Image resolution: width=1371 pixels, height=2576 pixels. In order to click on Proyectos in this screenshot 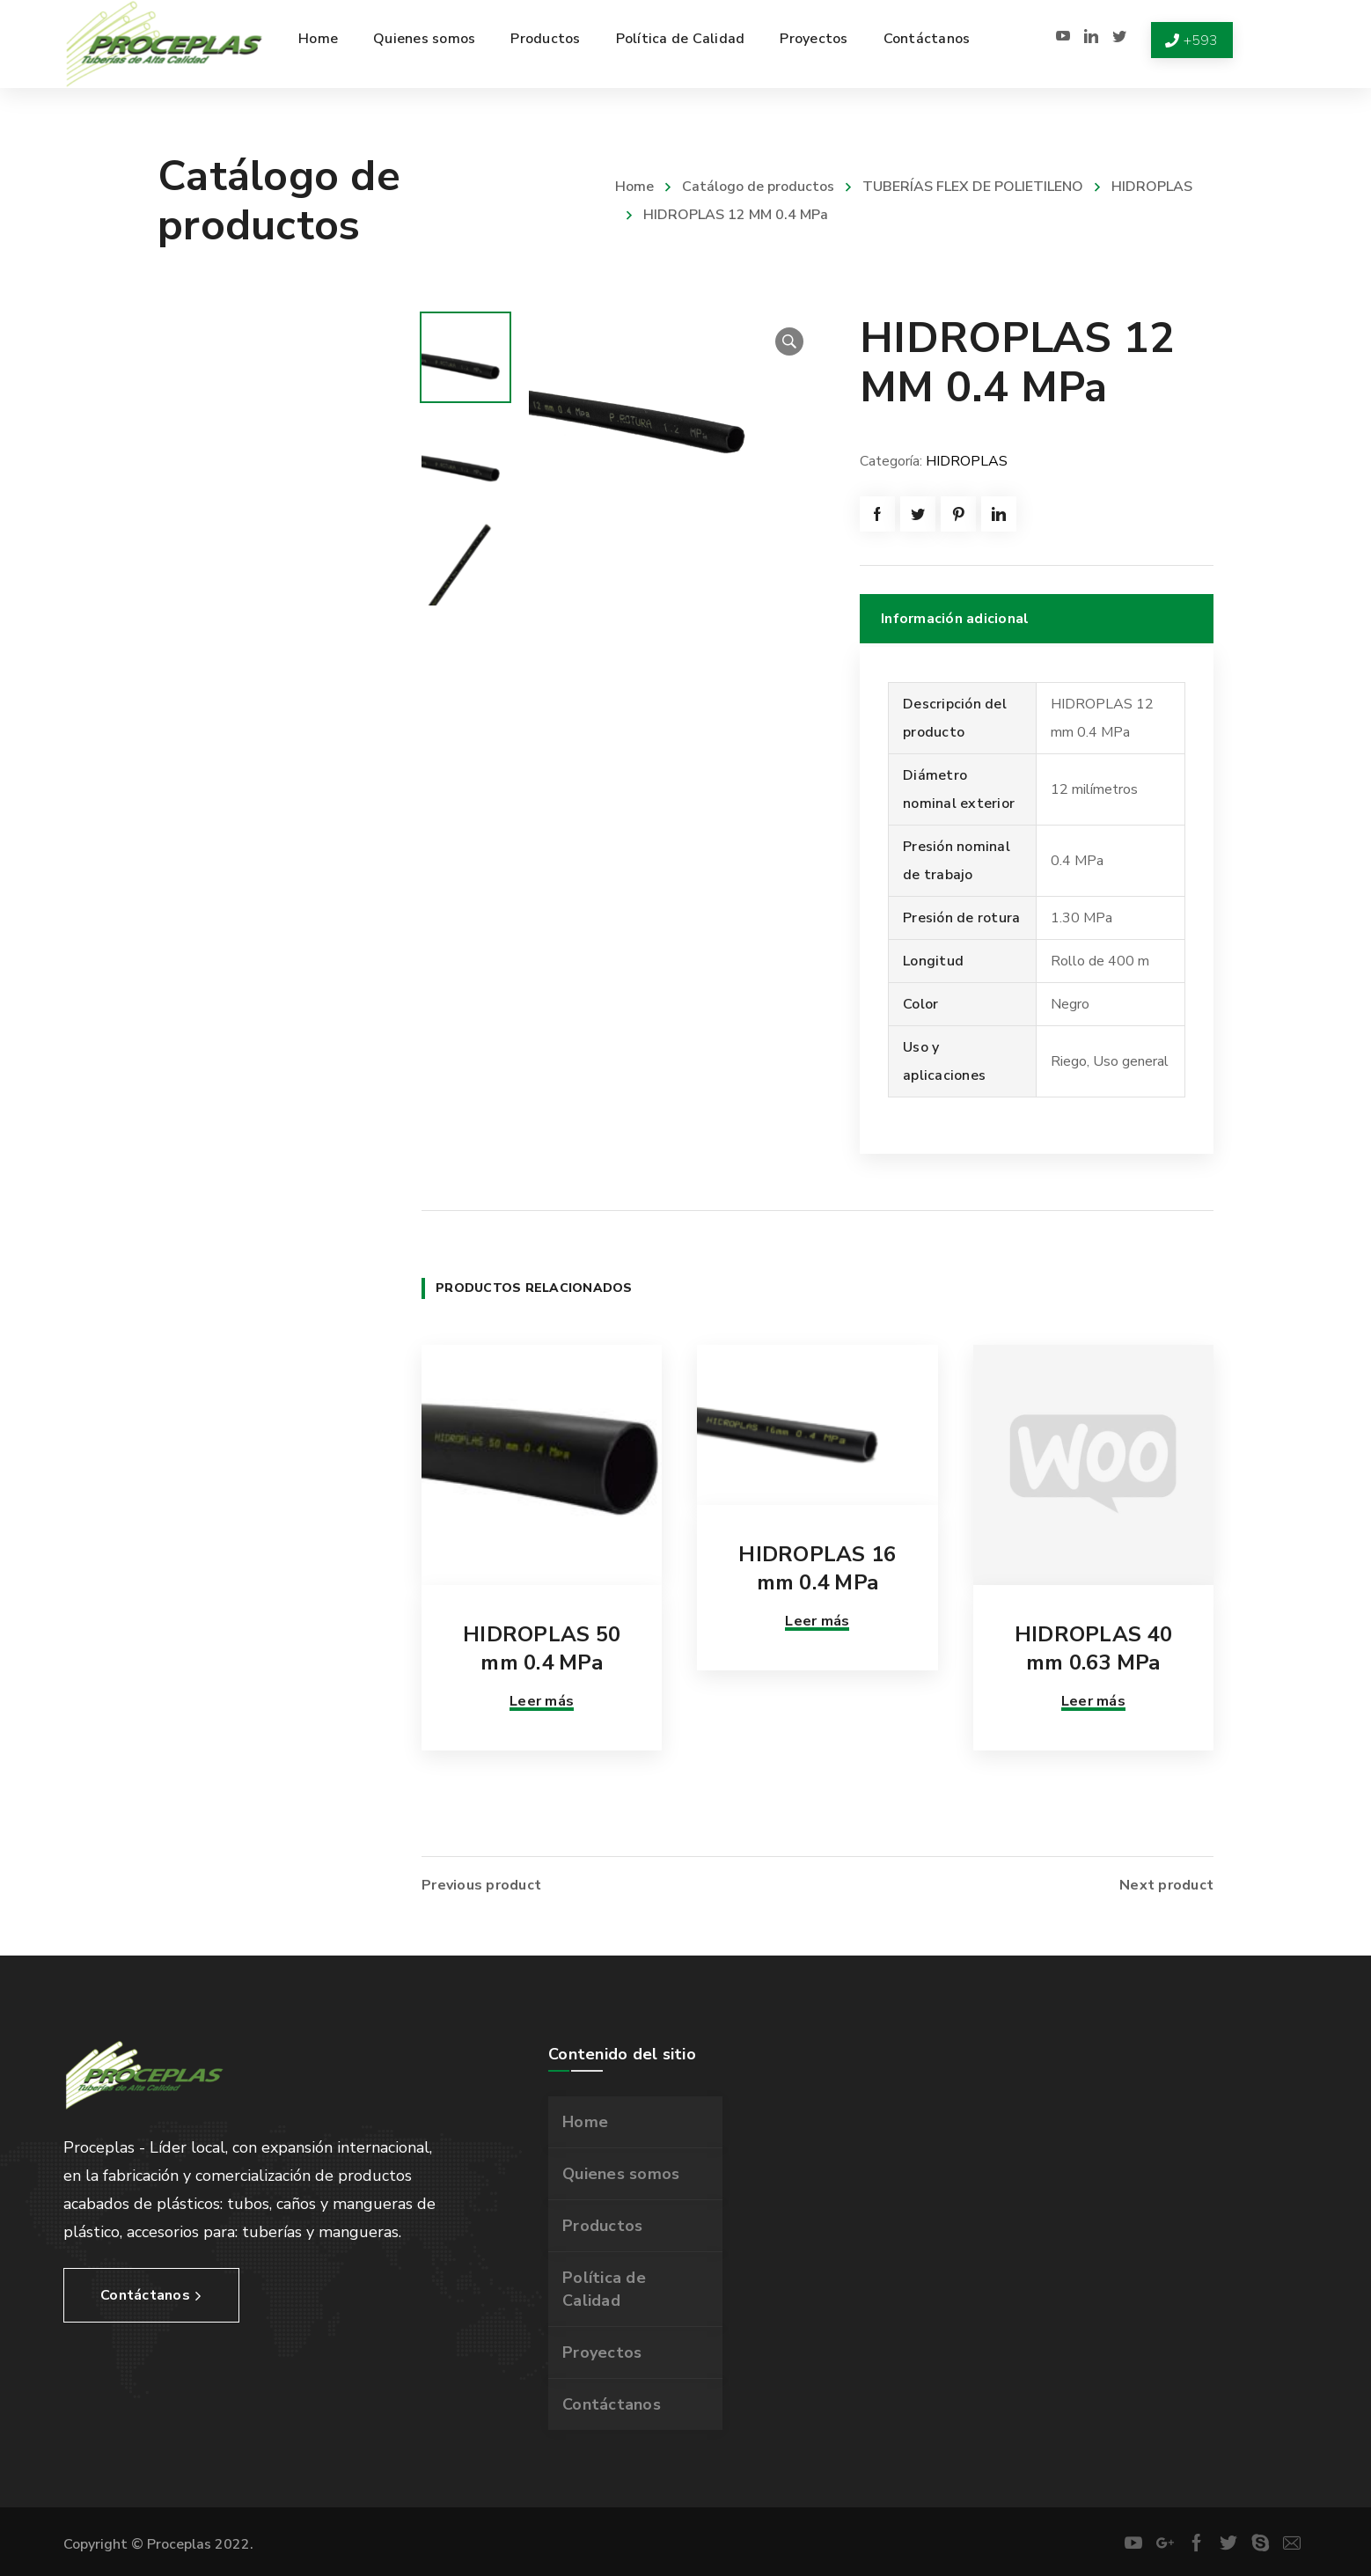, I will do `click(602, 2352)`.